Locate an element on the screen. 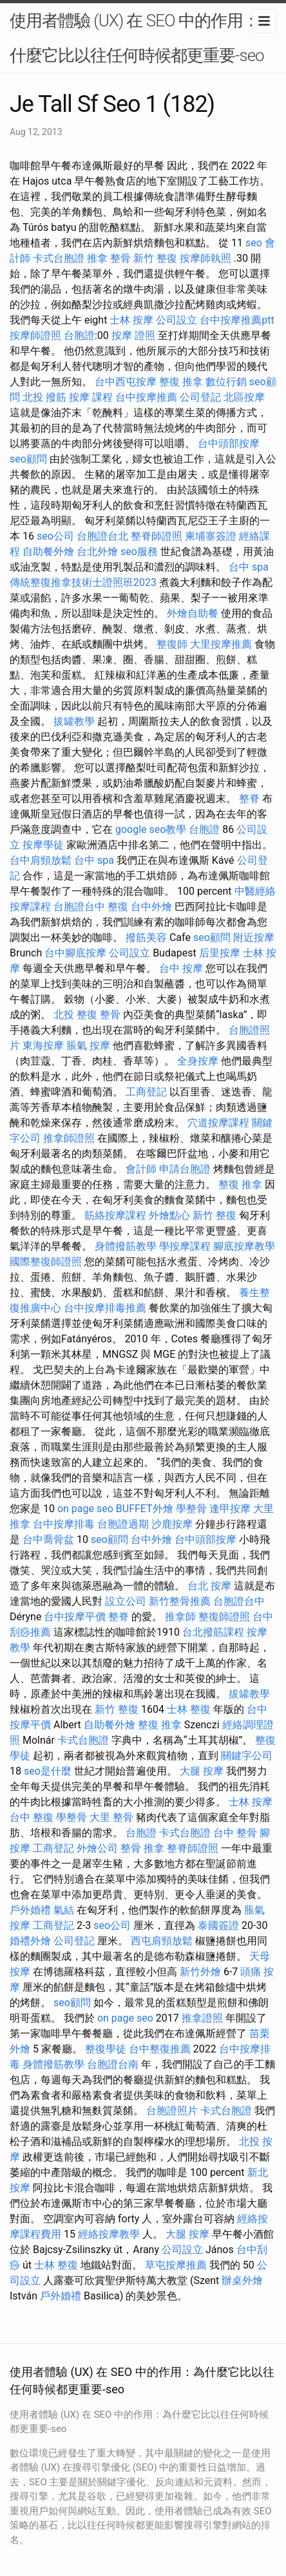  台中外燴 is located at coordinates (151, 906).